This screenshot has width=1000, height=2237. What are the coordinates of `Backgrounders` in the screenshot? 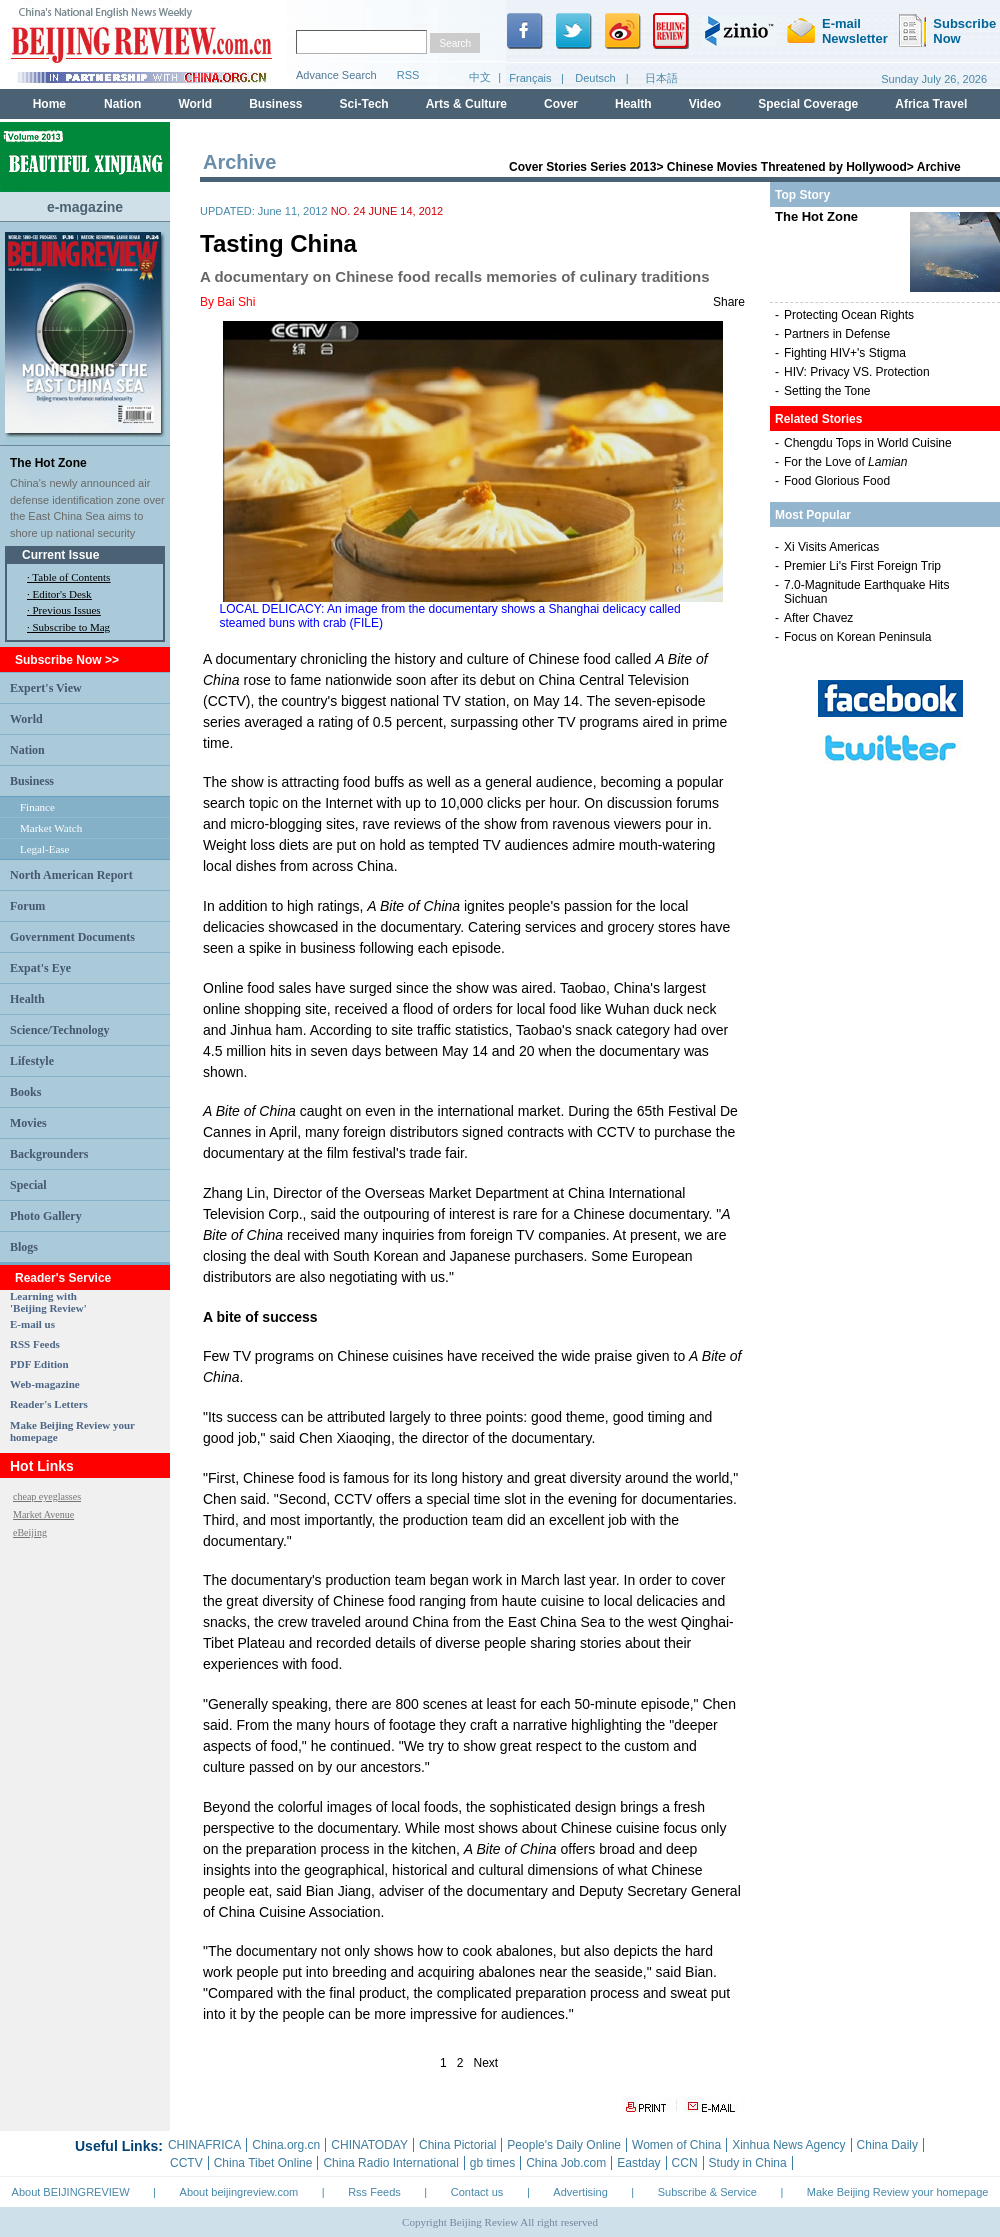 It's located at (49, 1154).